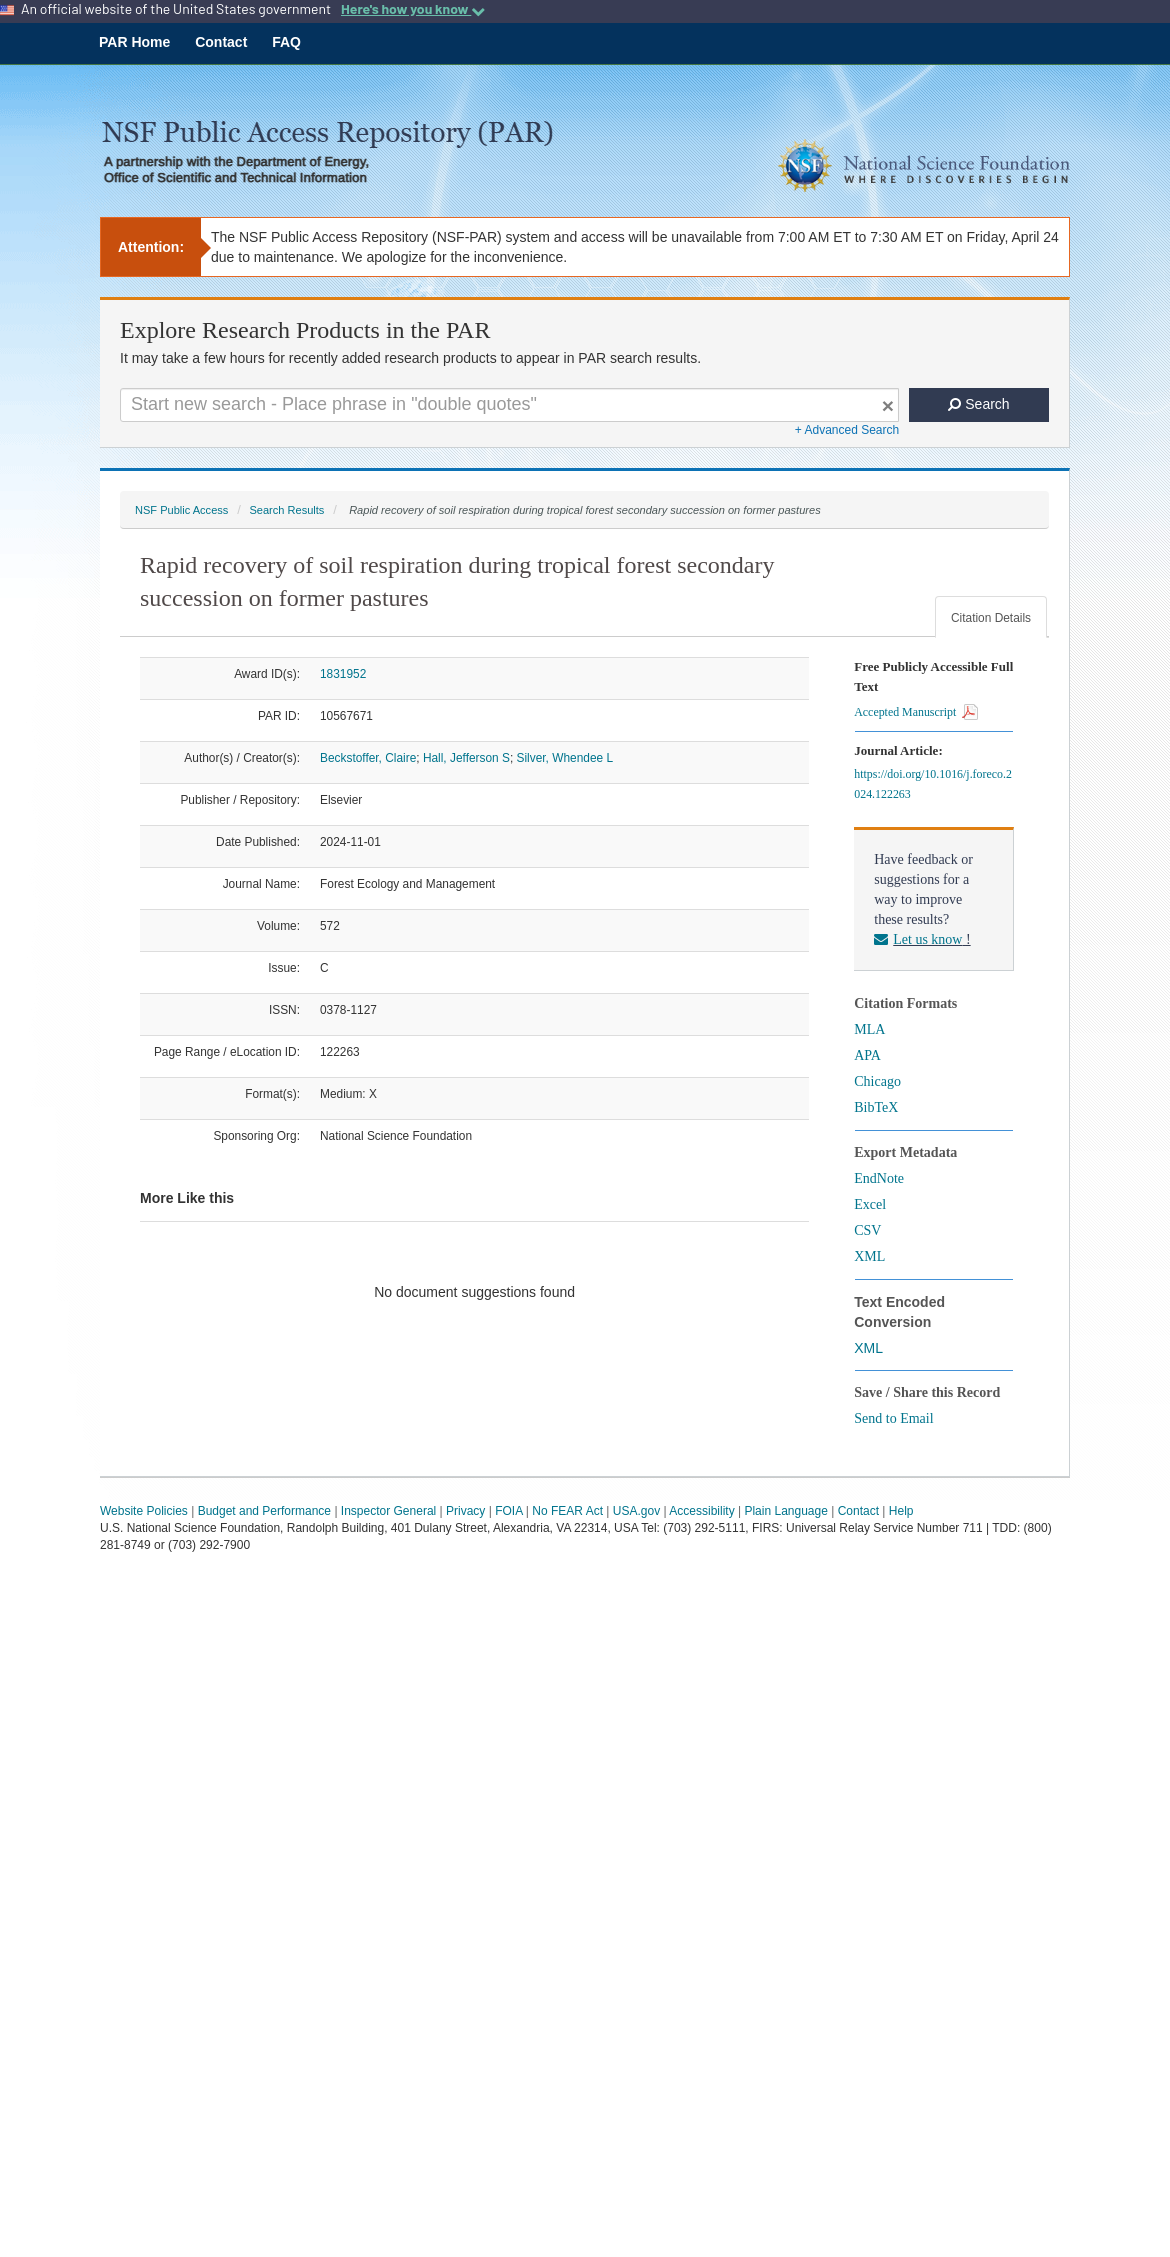  Describe the element at coordinates (893, 1418) in the screenshot. I see `Send to Email` at that location.